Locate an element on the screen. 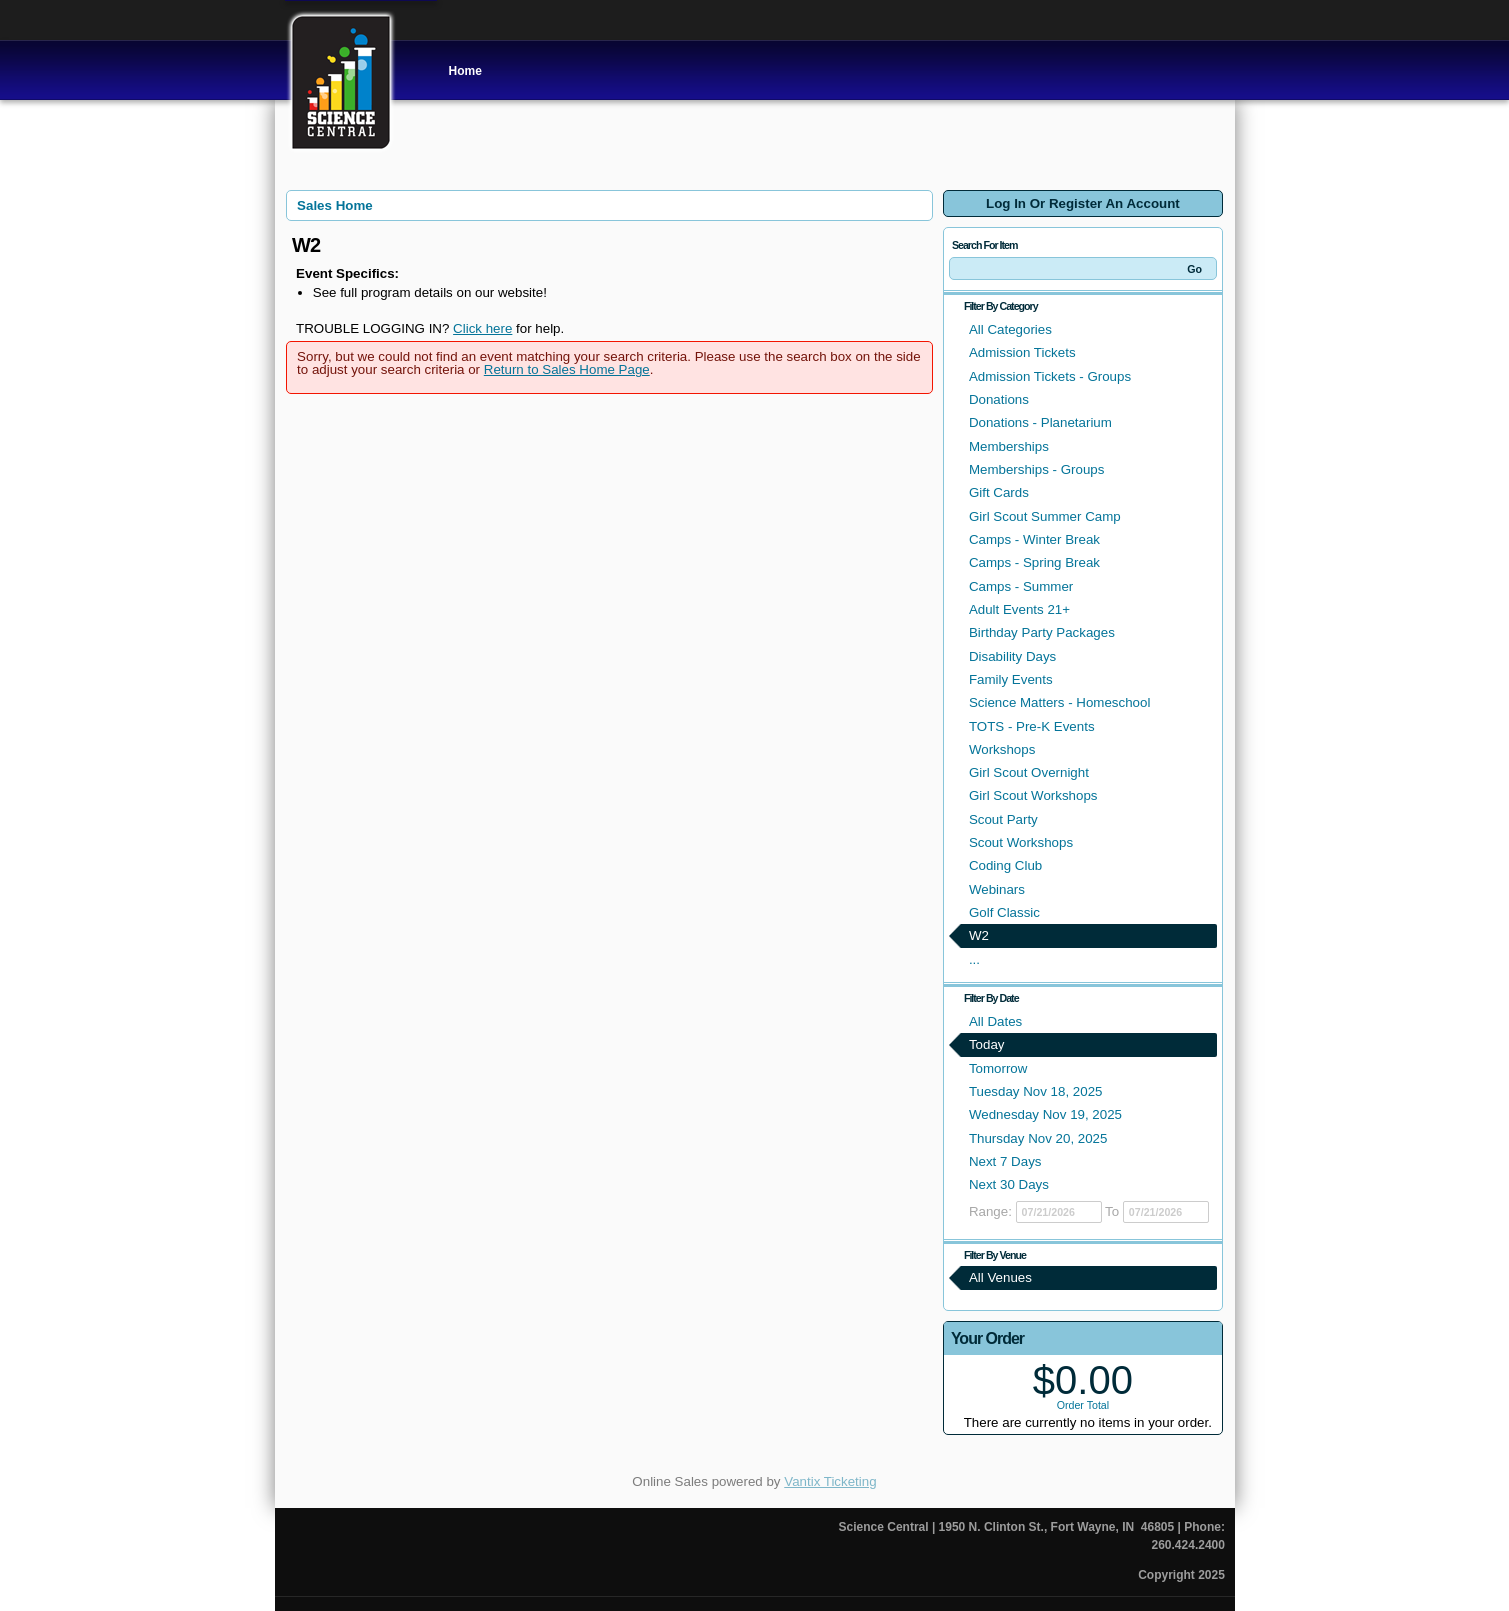 This screenshot has height=1611, width=1509. Scout Workshops is located at coordinates (1021, 842).